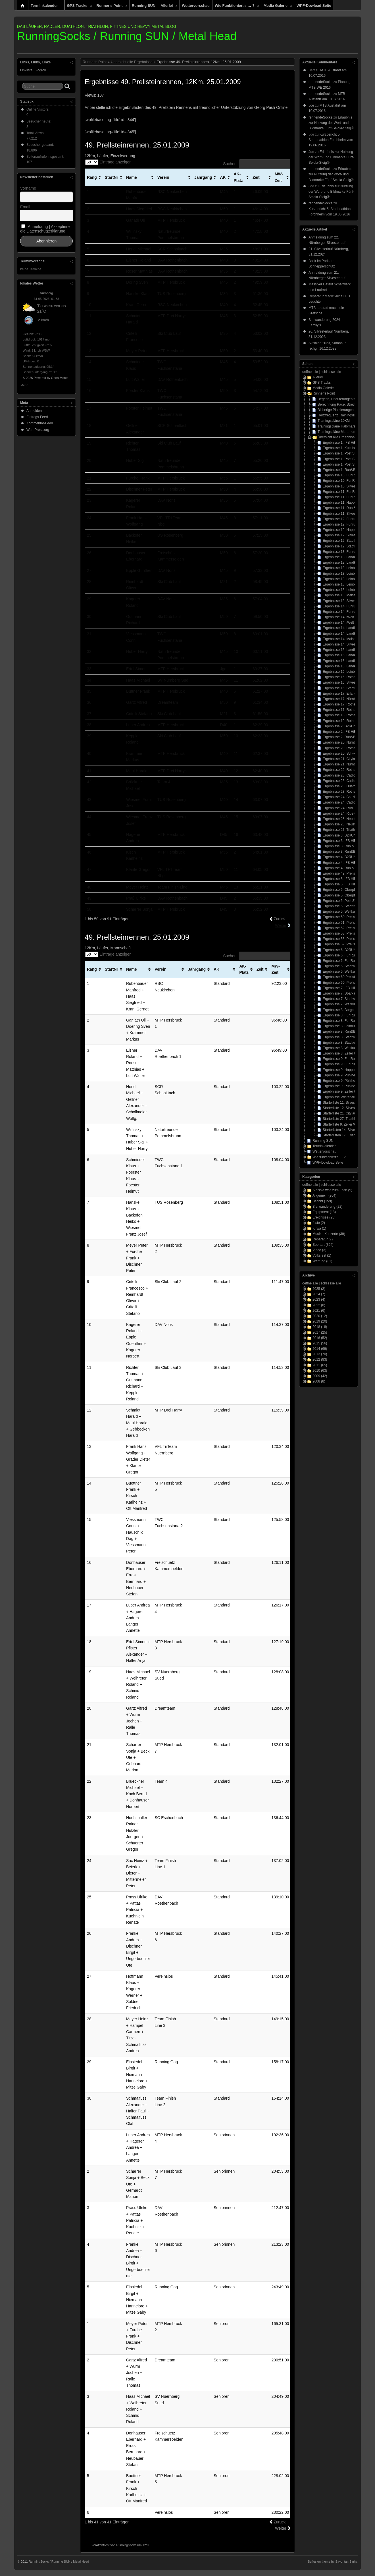 This screenshot has height=2576, width=375. What do you see at coordinates (318, 1294) in the screenshot?
I see `2024 (7)` at bounding box center [318, 1294].